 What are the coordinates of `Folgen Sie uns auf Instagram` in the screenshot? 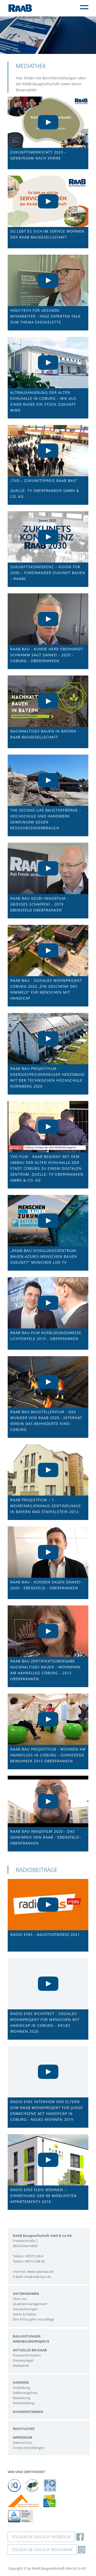 It's located at (42, 2549).